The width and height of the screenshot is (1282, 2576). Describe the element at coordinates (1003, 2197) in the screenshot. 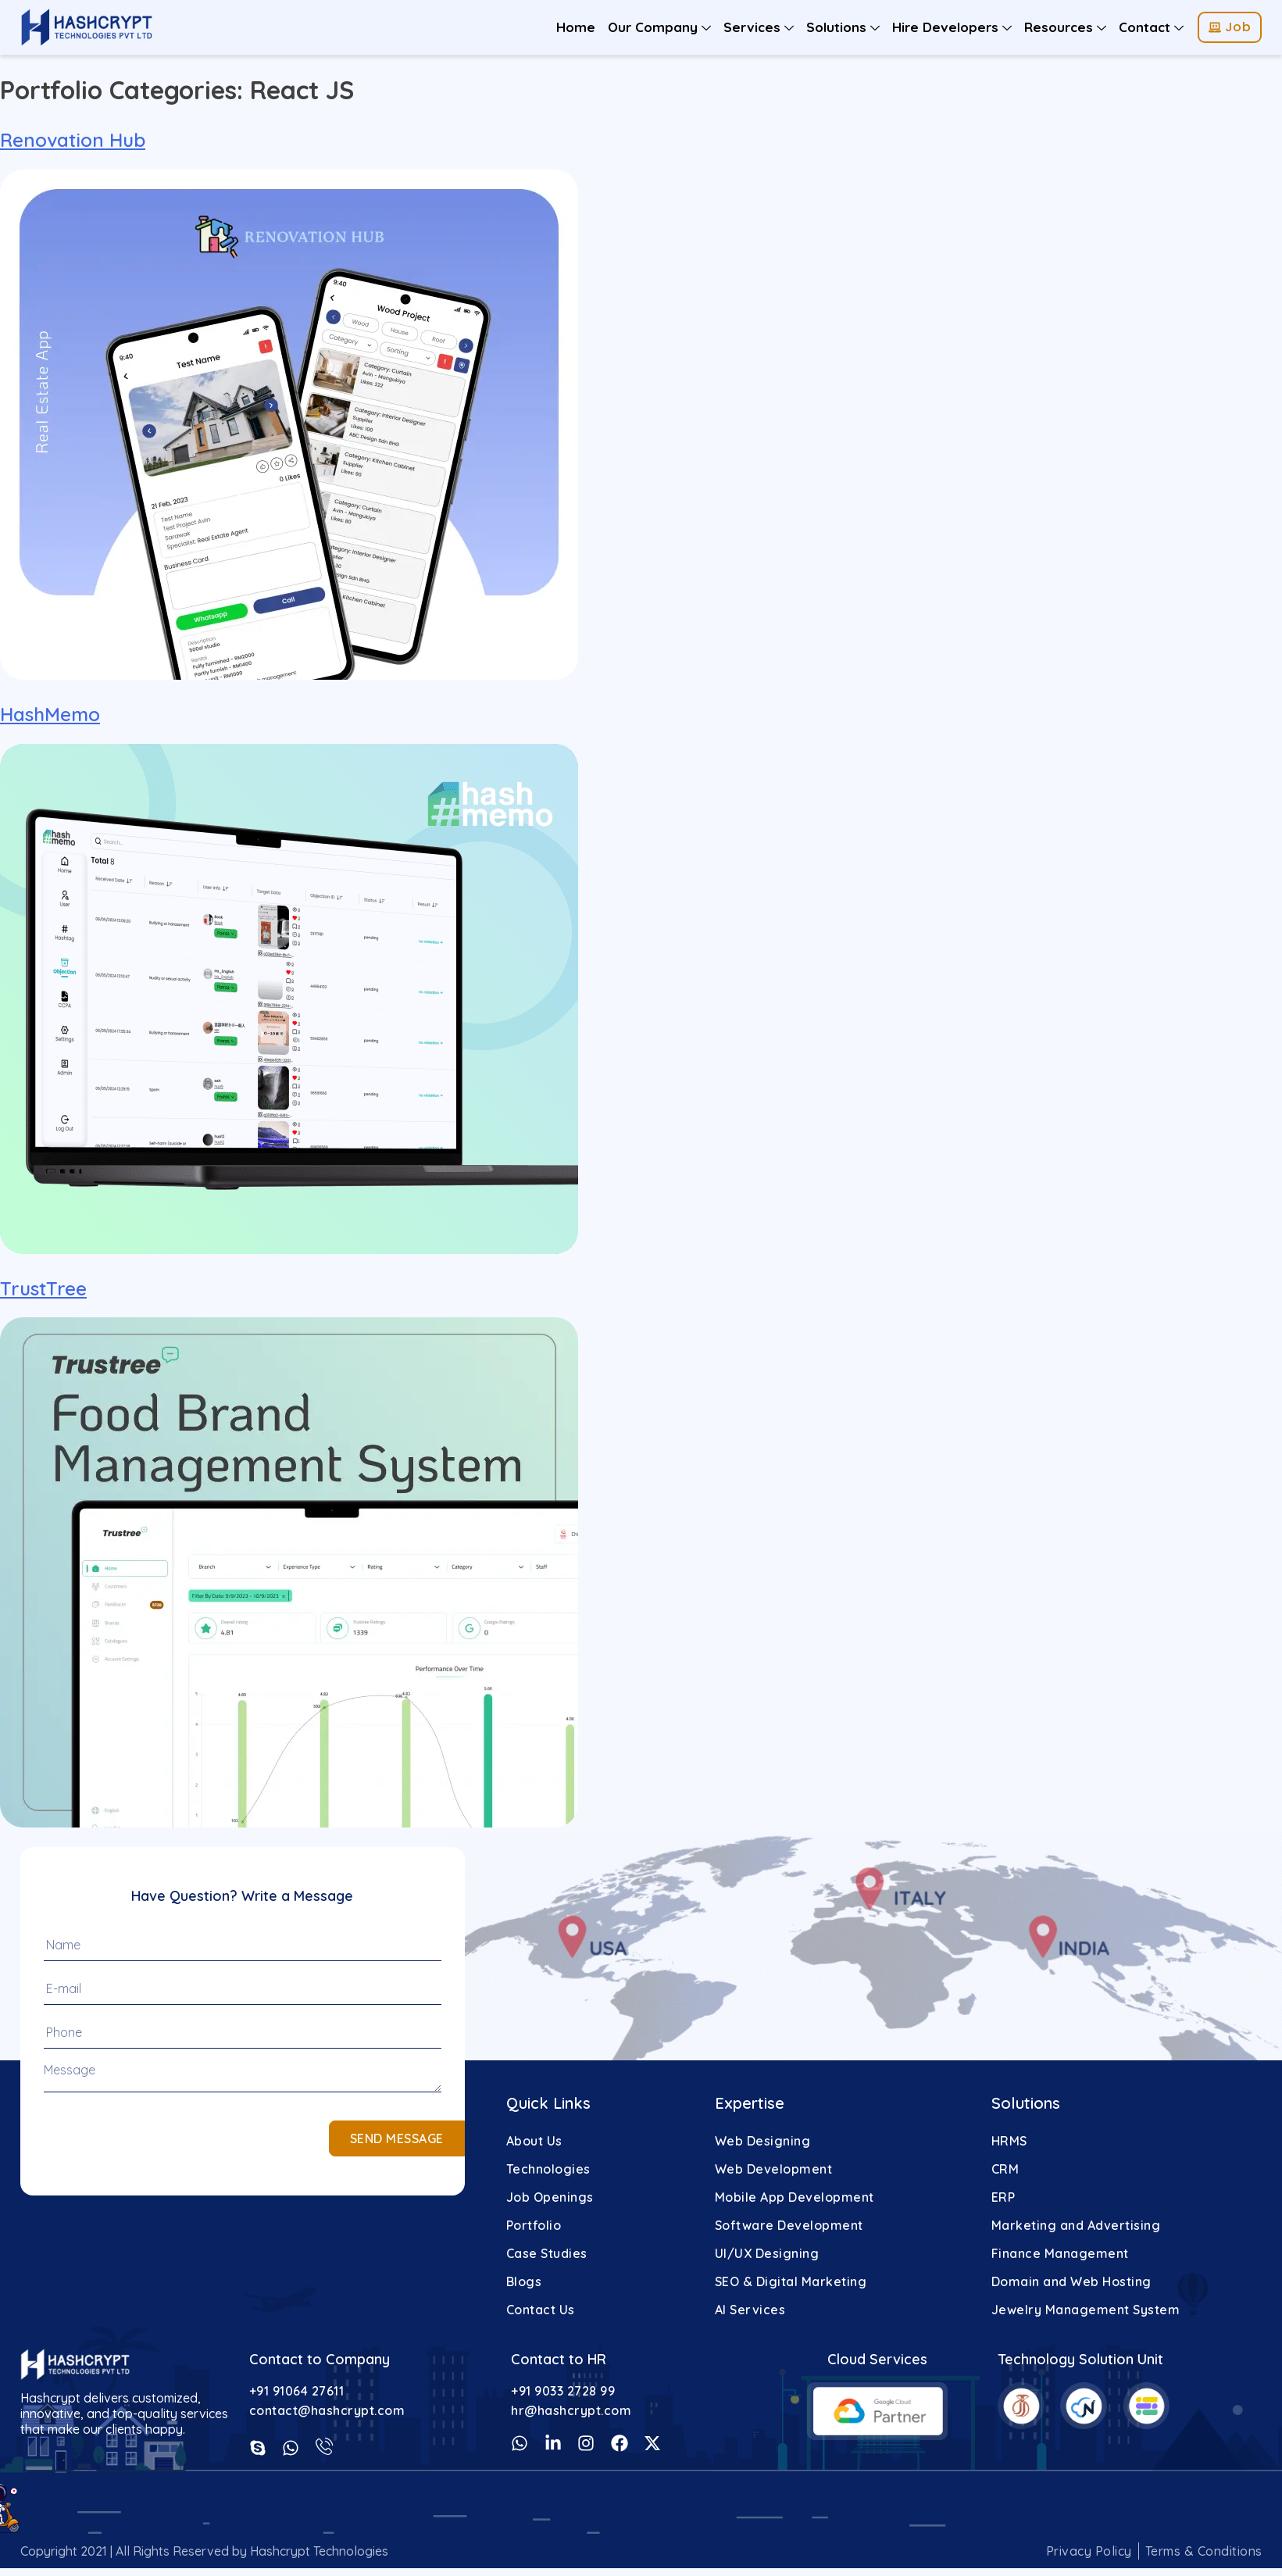

I see `ERP` at that location.